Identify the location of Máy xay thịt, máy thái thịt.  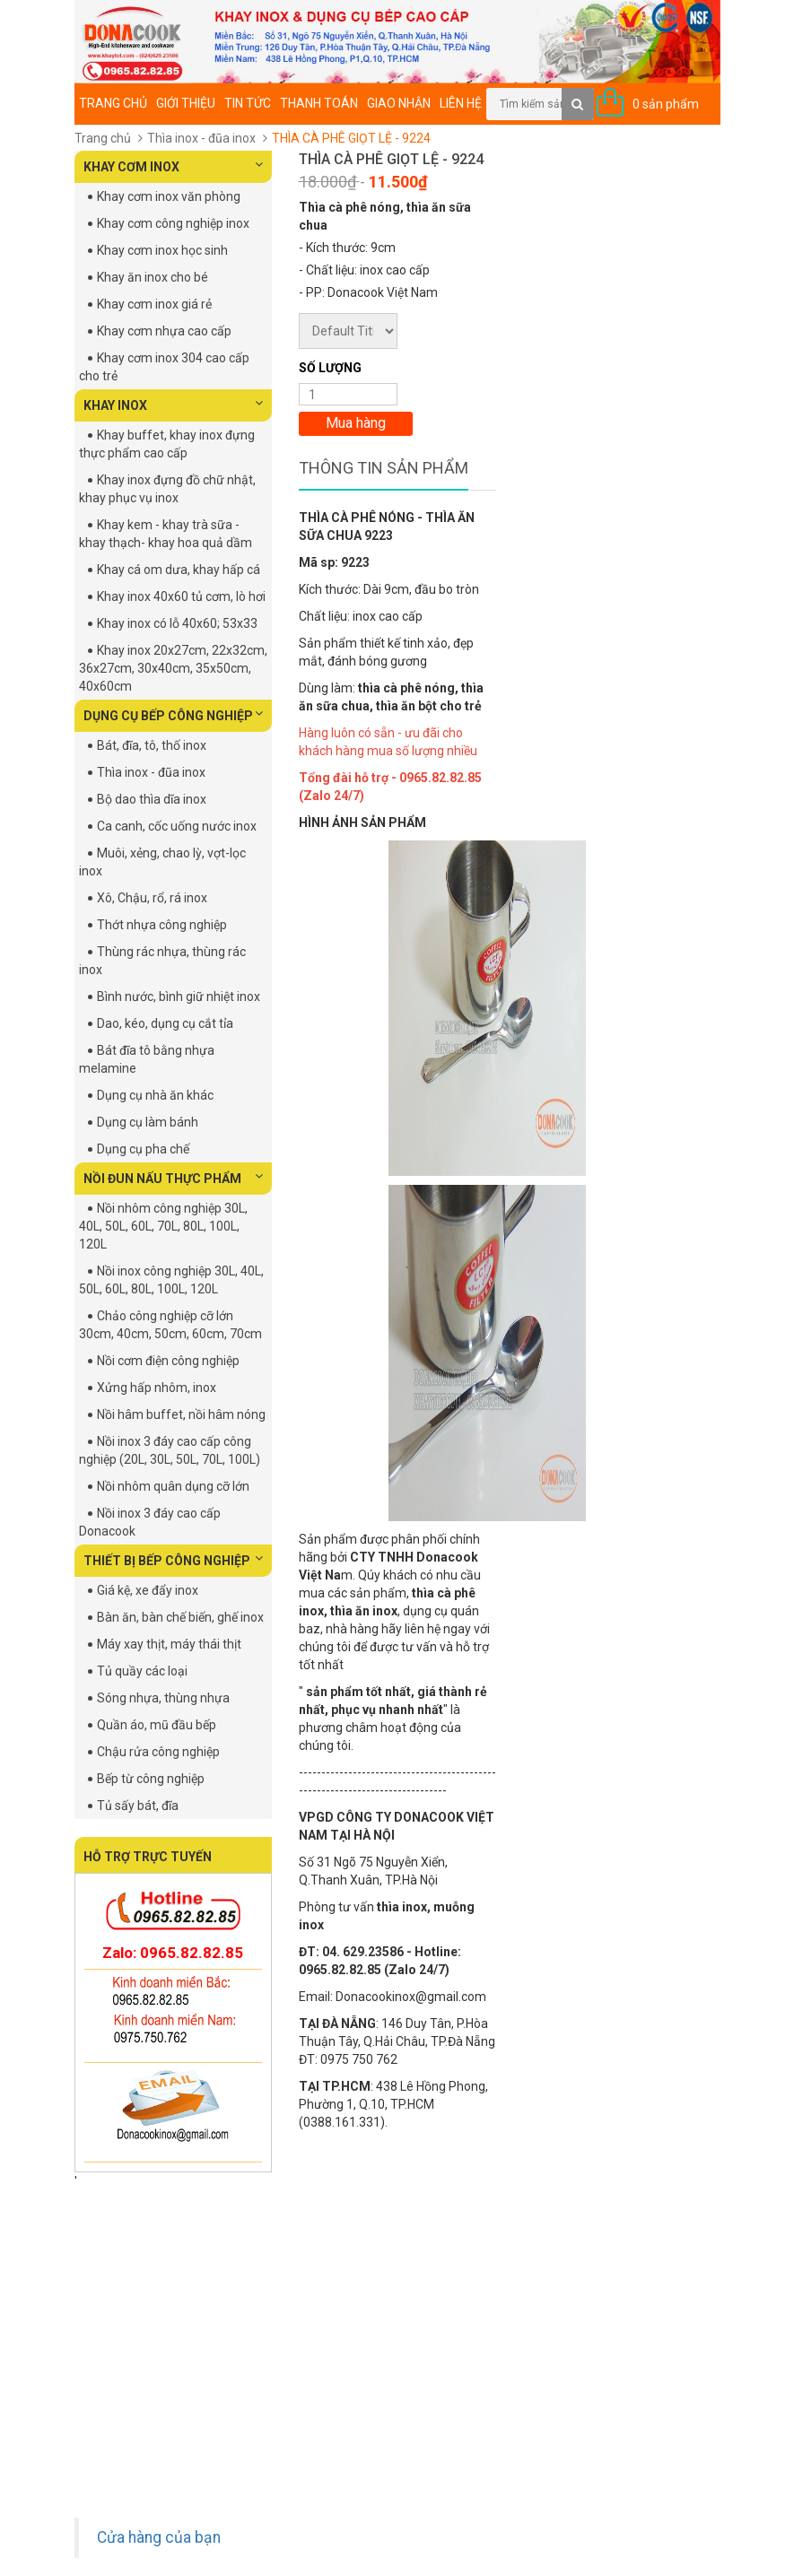
(169, 1644).